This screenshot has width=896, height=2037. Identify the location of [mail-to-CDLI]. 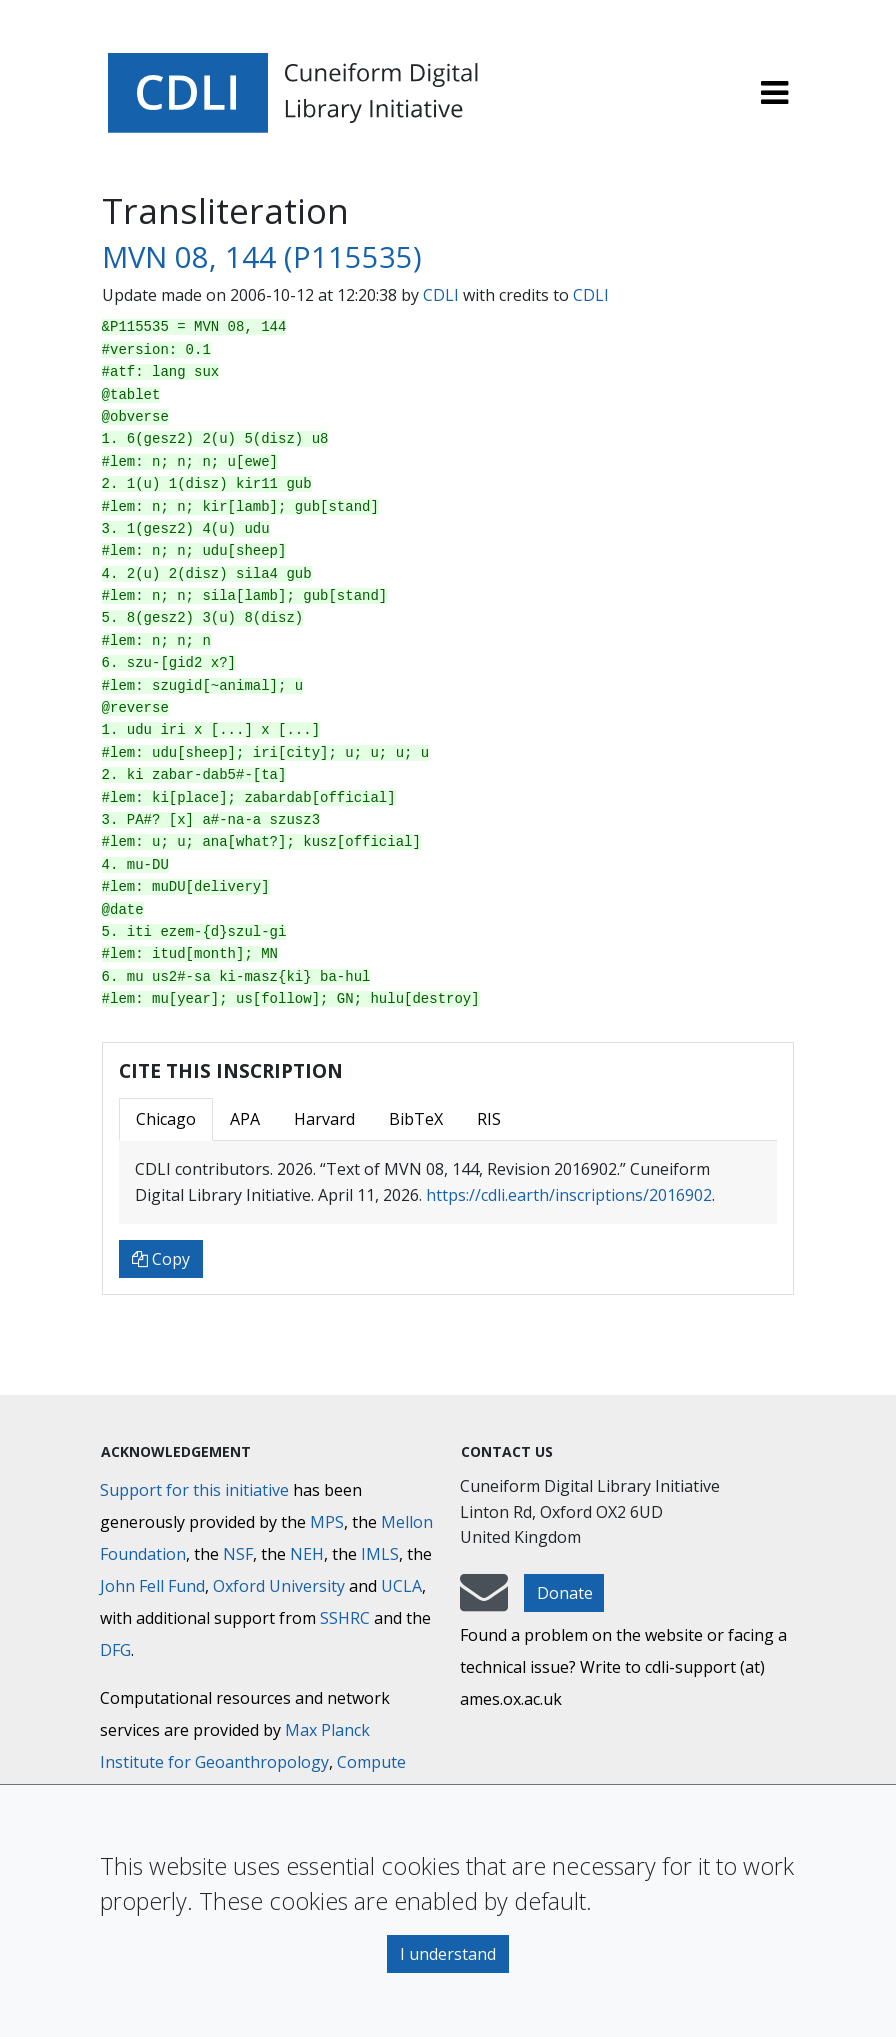
(484, 1602).